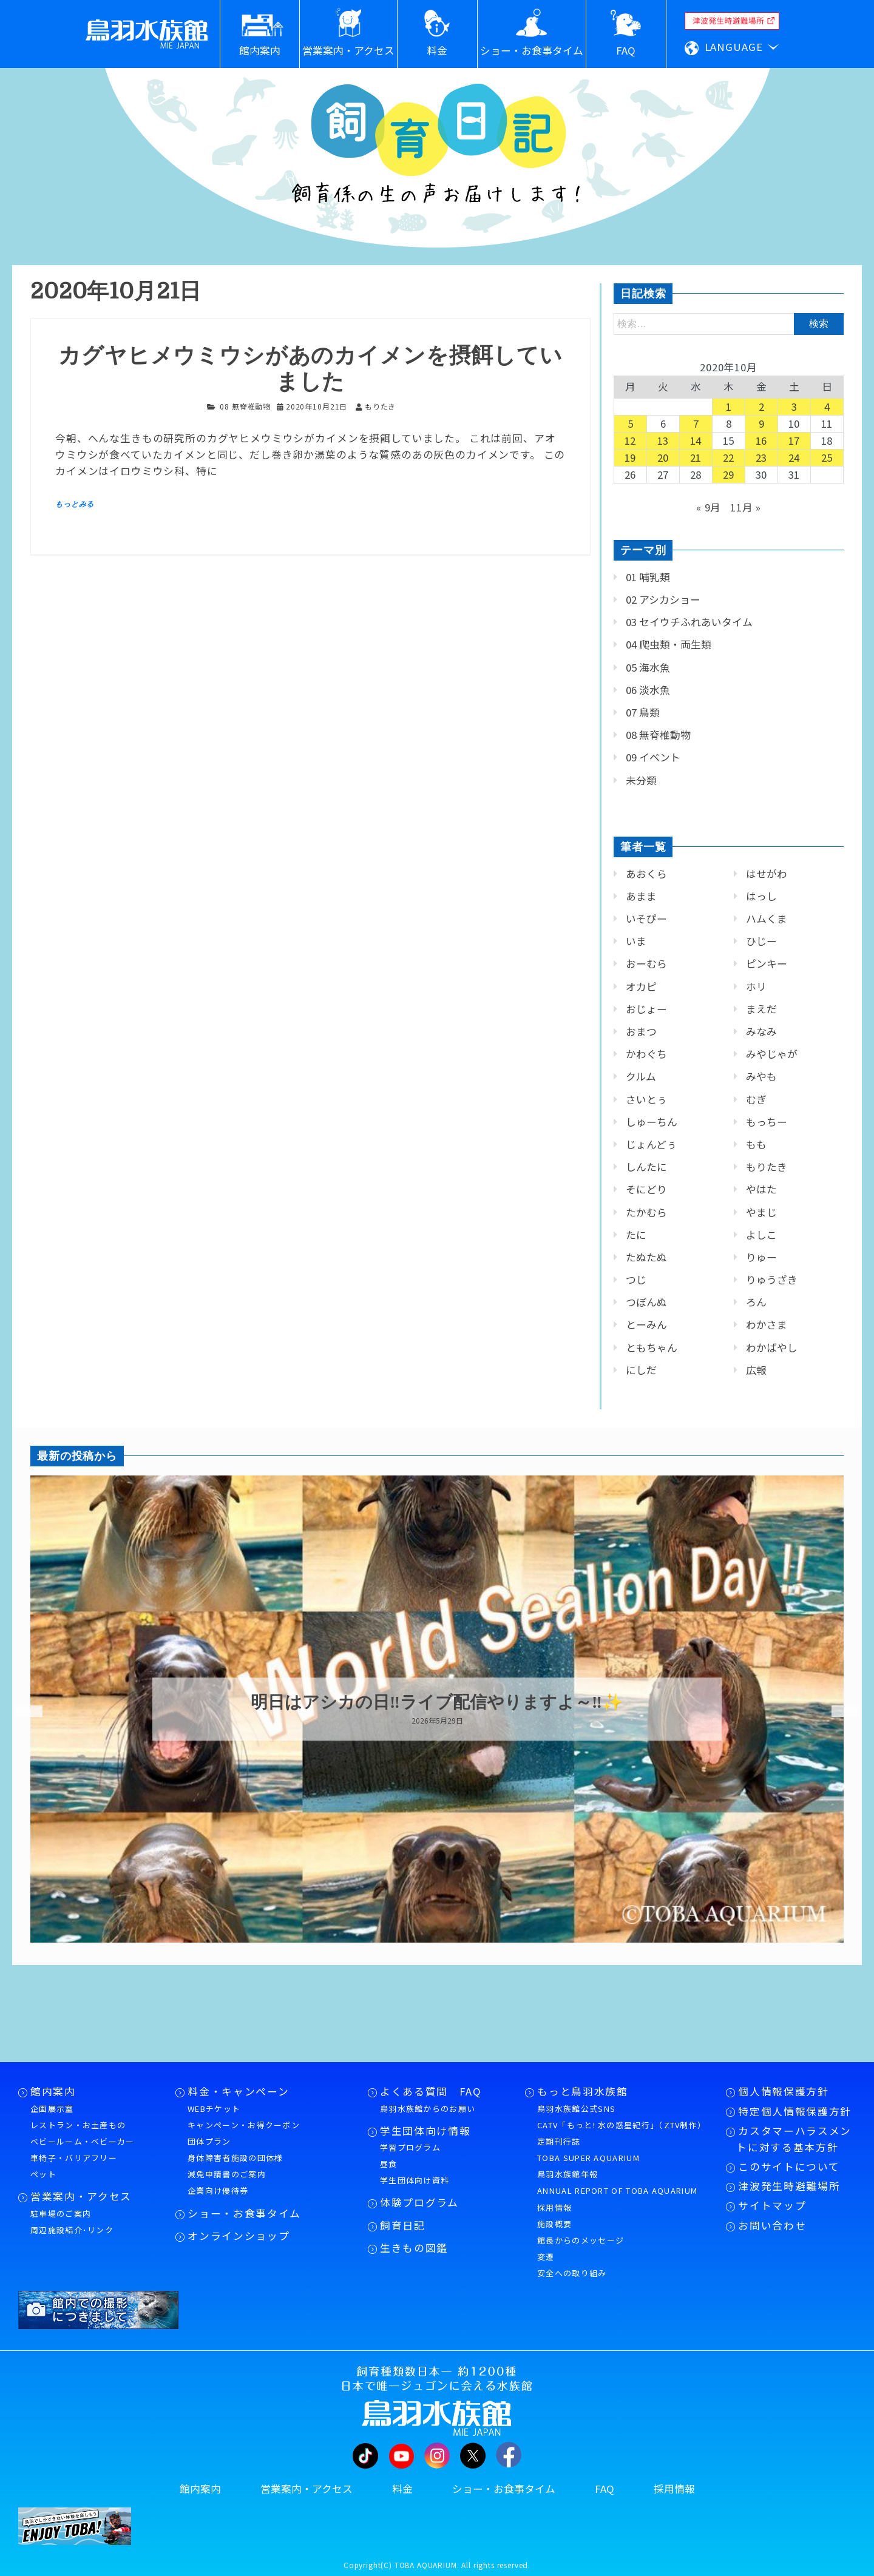 This screenshot has height=2576, width=874. What do you see at coordinates (582, 2091) in the screenshot?
I see `もっと鳥羽水族館` at bounding box center [582, 2091].